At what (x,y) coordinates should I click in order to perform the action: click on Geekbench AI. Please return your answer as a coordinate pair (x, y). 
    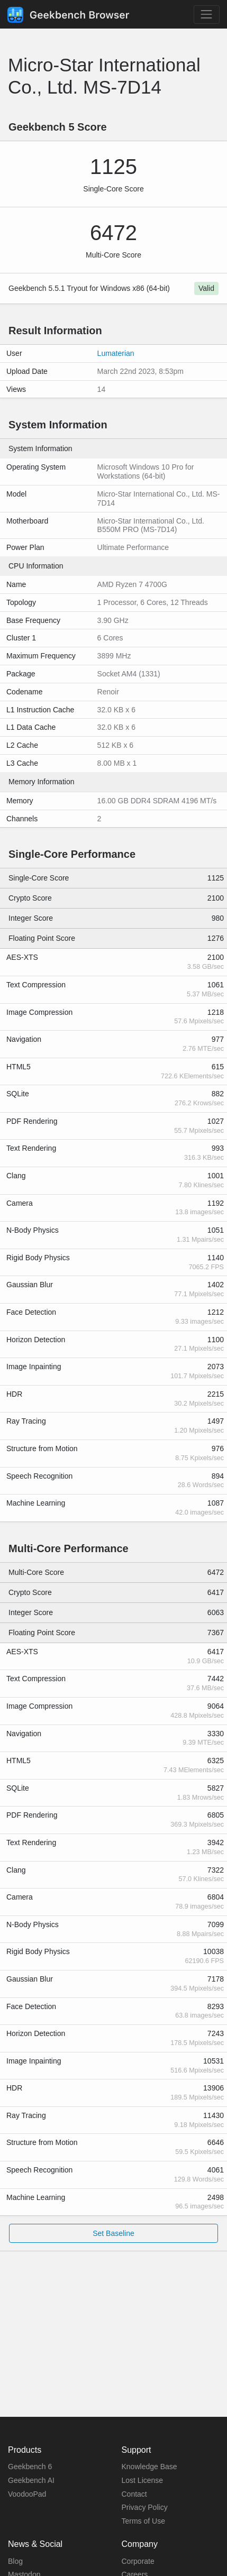
    Looking at the image, I should click on (31, 2480).